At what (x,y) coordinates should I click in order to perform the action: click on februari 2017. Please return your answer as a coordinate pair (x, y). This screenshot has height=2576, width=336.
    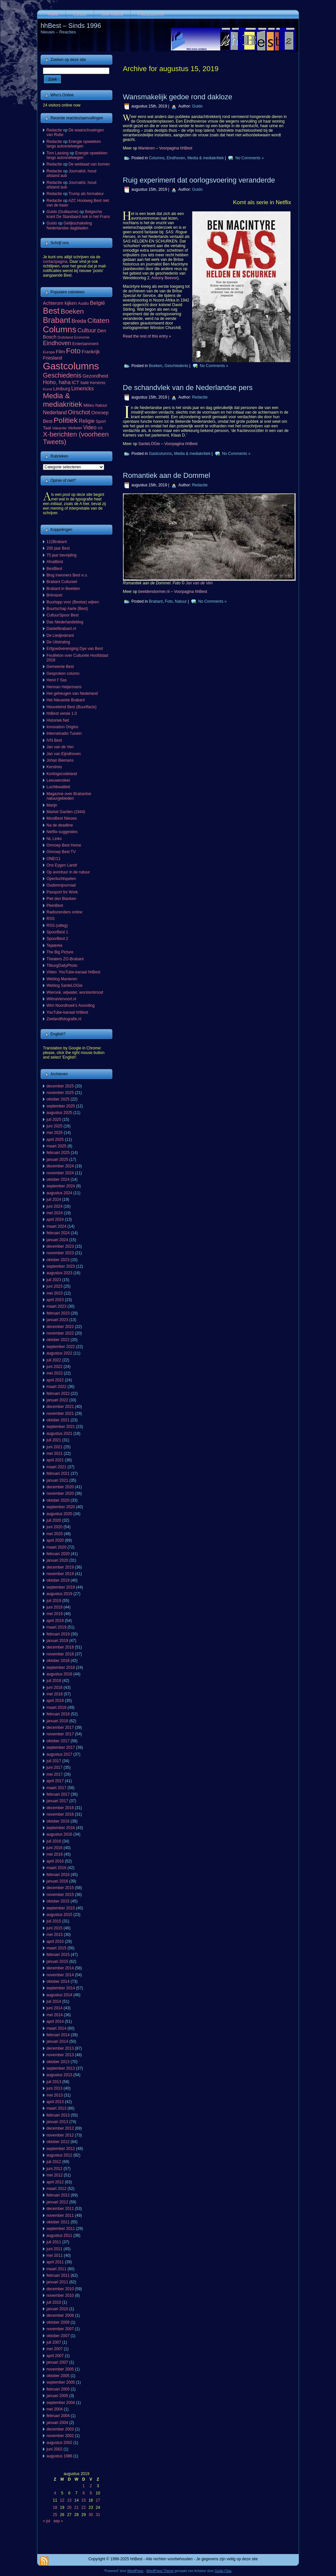
    Looking at the image, I should click on (58, 1794).